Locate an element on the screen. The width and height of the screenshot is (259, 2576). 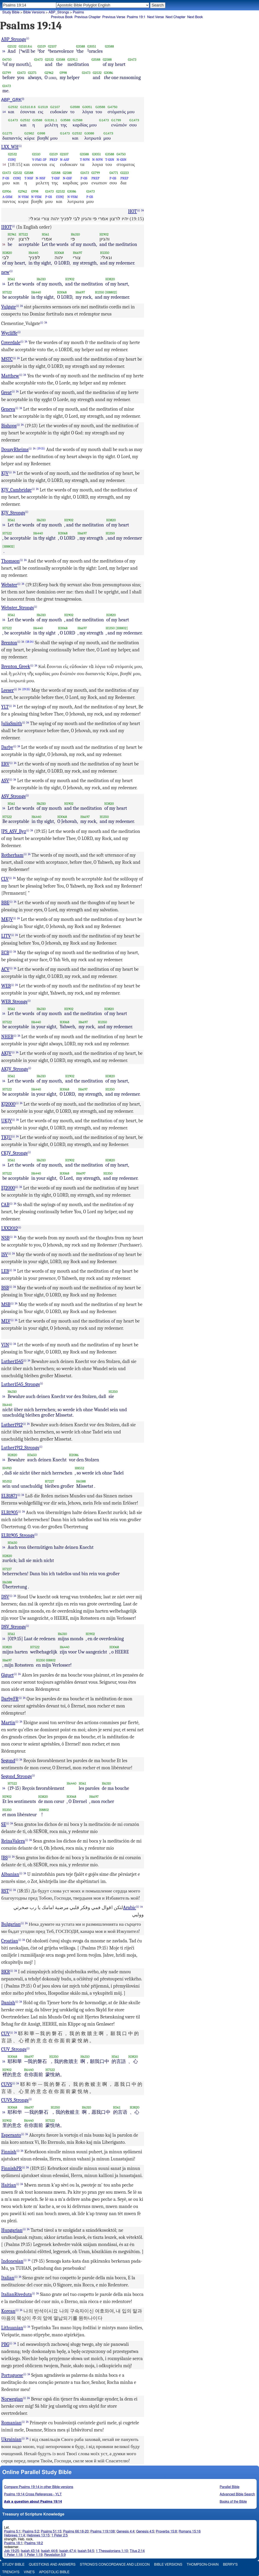
H2820 is located at coordinates (12, 1455).